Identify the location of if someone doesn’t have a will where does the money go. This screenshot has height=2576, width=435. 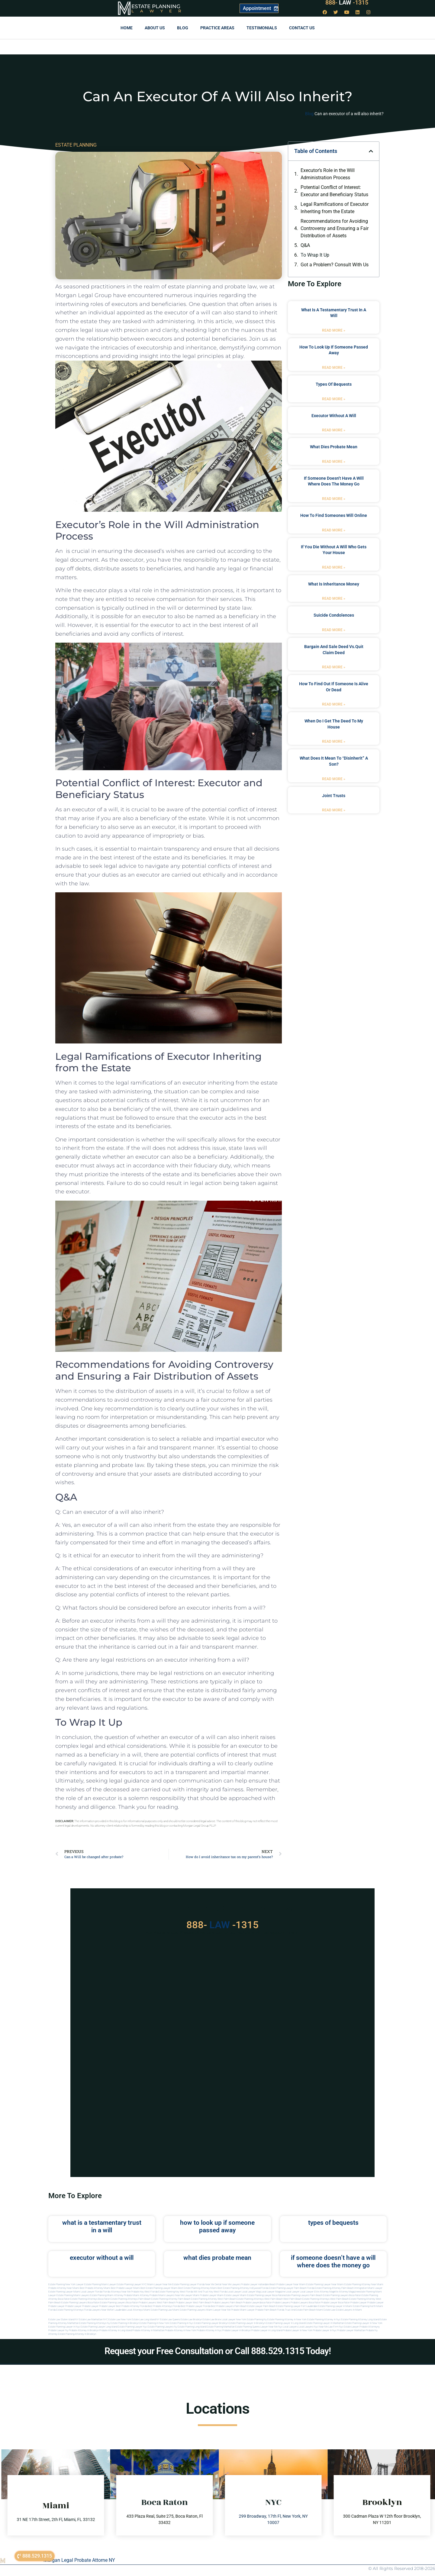
(333, 2261).